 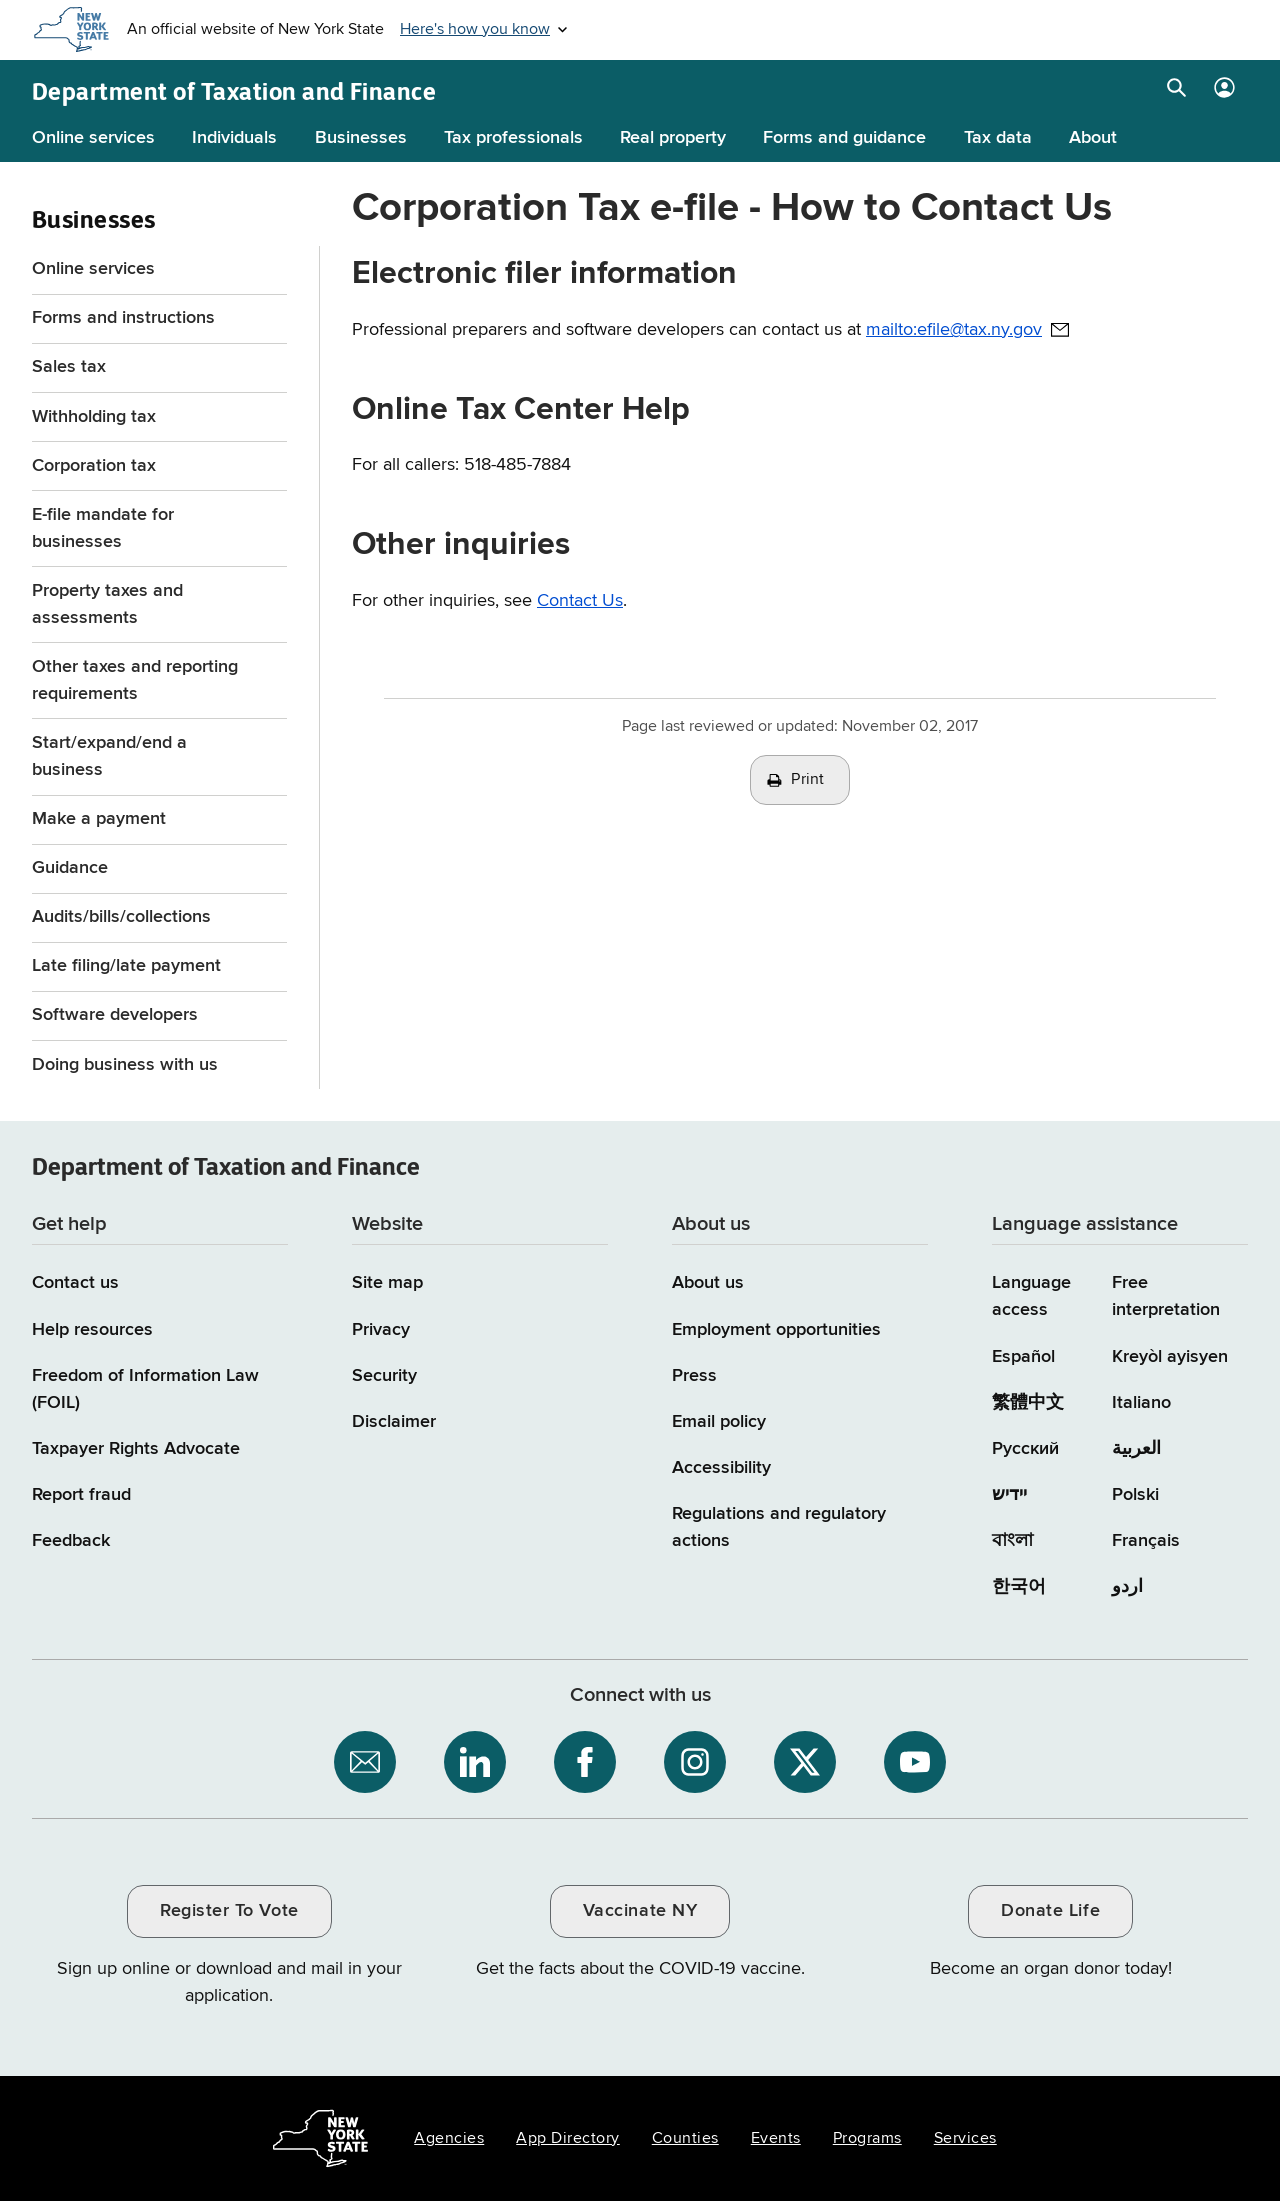 What do you see at coordinates (115, 1015) in the screenshot?
I see `Software developers` at bounding box center [115, 1015].